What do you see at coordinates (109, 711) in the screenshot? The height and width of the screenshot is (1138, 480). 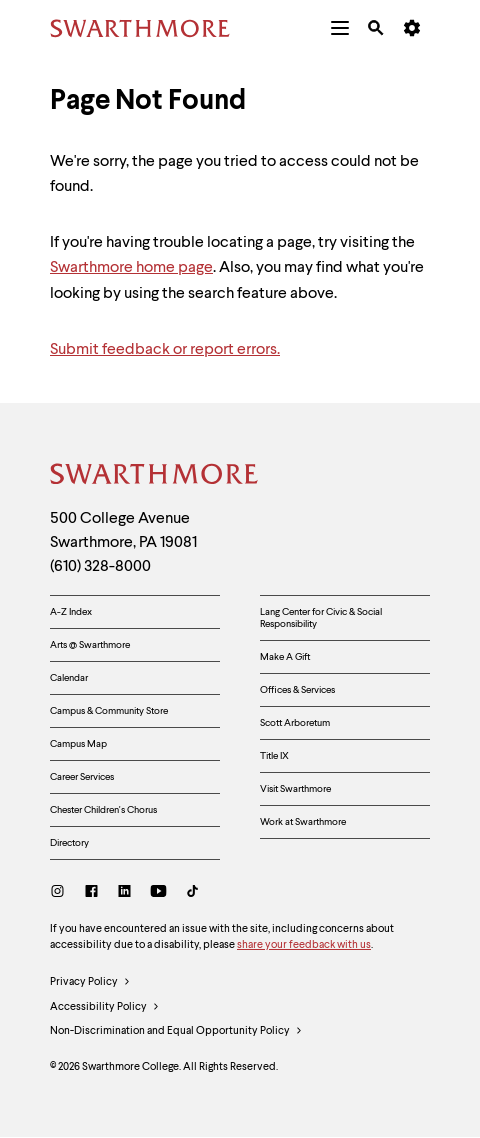 I see `Campus & Community Store` at bounding box center [109, 711].